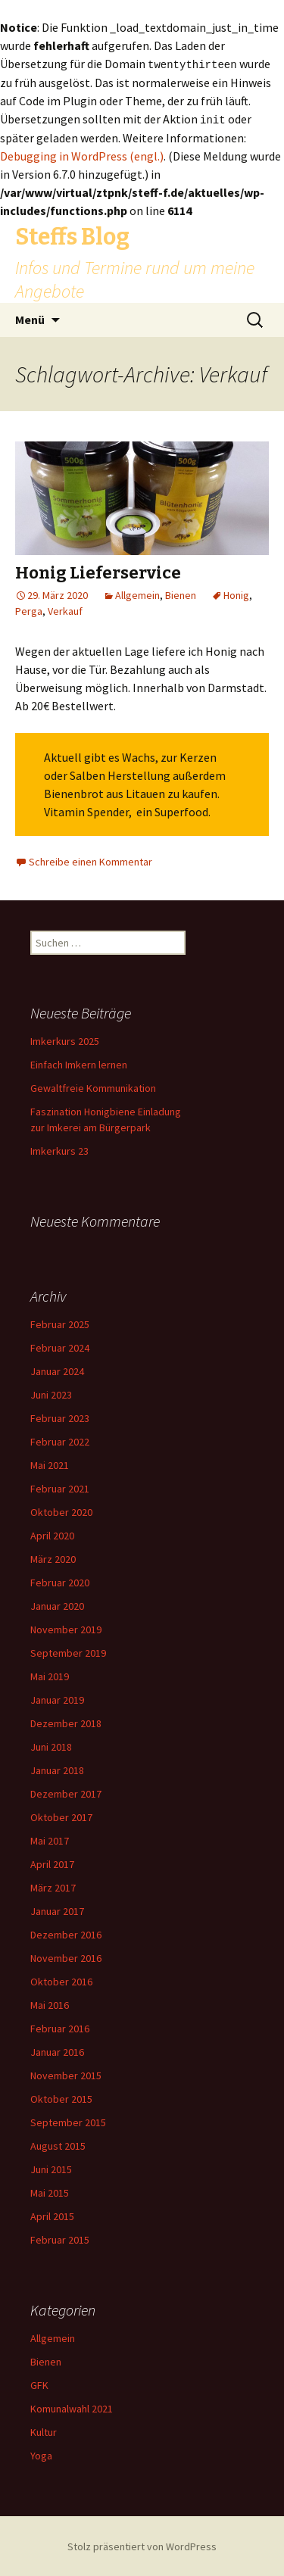 The image size is (284, 2576). Describe the element at coordinates (59, 1346) in the screenshot. I see `Februar 2024` at that location.